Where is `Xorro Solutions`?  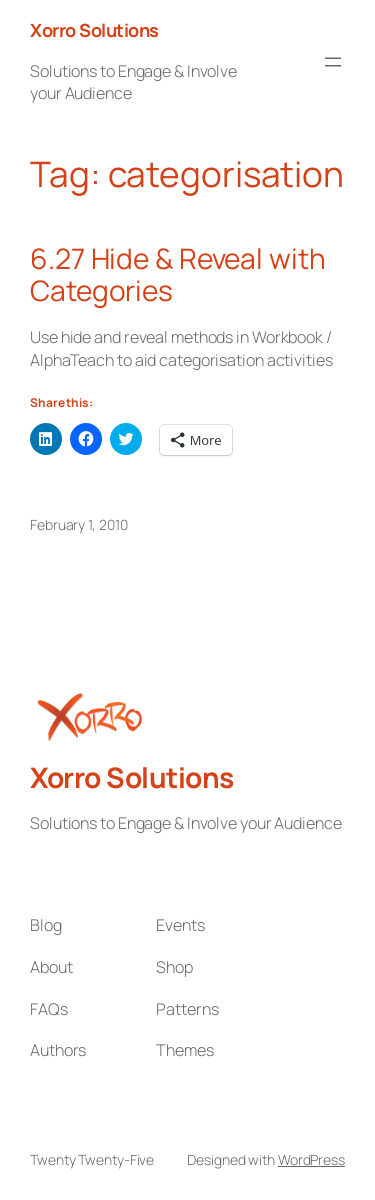 Xorro Solutions is located at coordinates (94, 30).